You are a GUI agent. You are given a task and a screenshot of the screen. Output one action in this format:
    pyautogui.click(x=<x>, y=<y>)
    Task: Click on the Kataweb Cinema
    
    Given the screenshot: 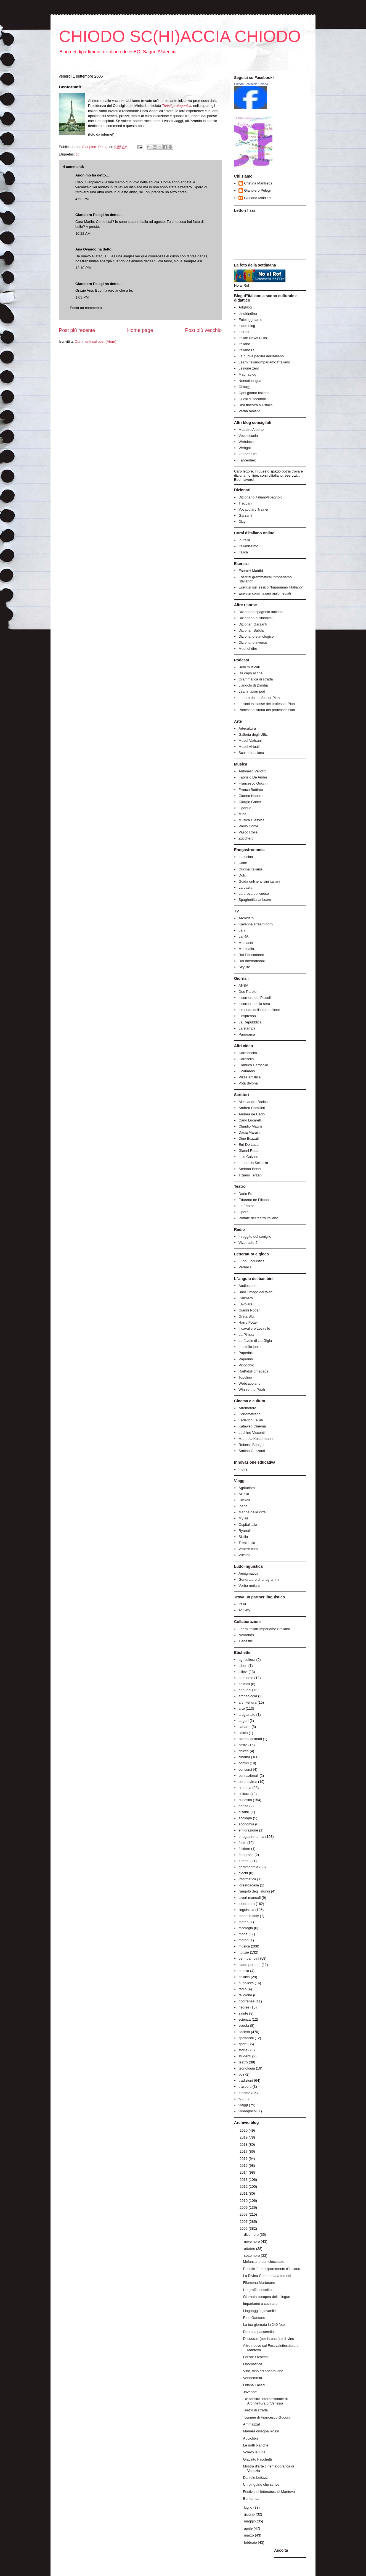 What is the action you would take?
    pyautogui.click(x=252, y=1426)
    